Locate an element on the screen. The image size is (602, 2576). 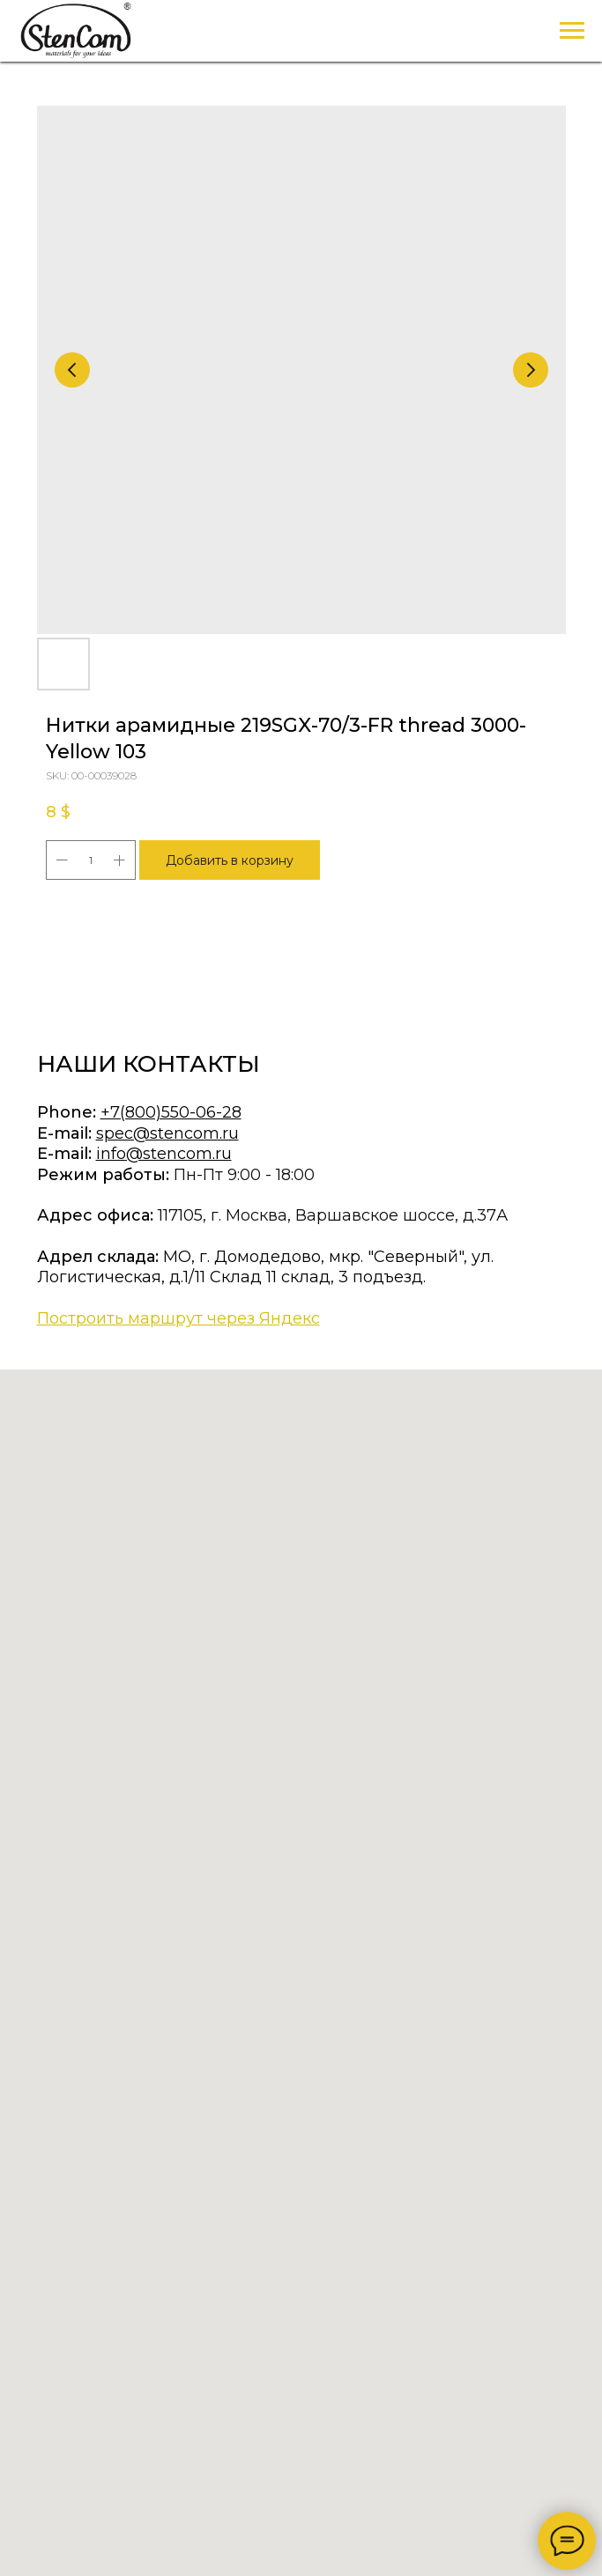
+7(800)550-06-28 is located at coordinates (171, 1112).